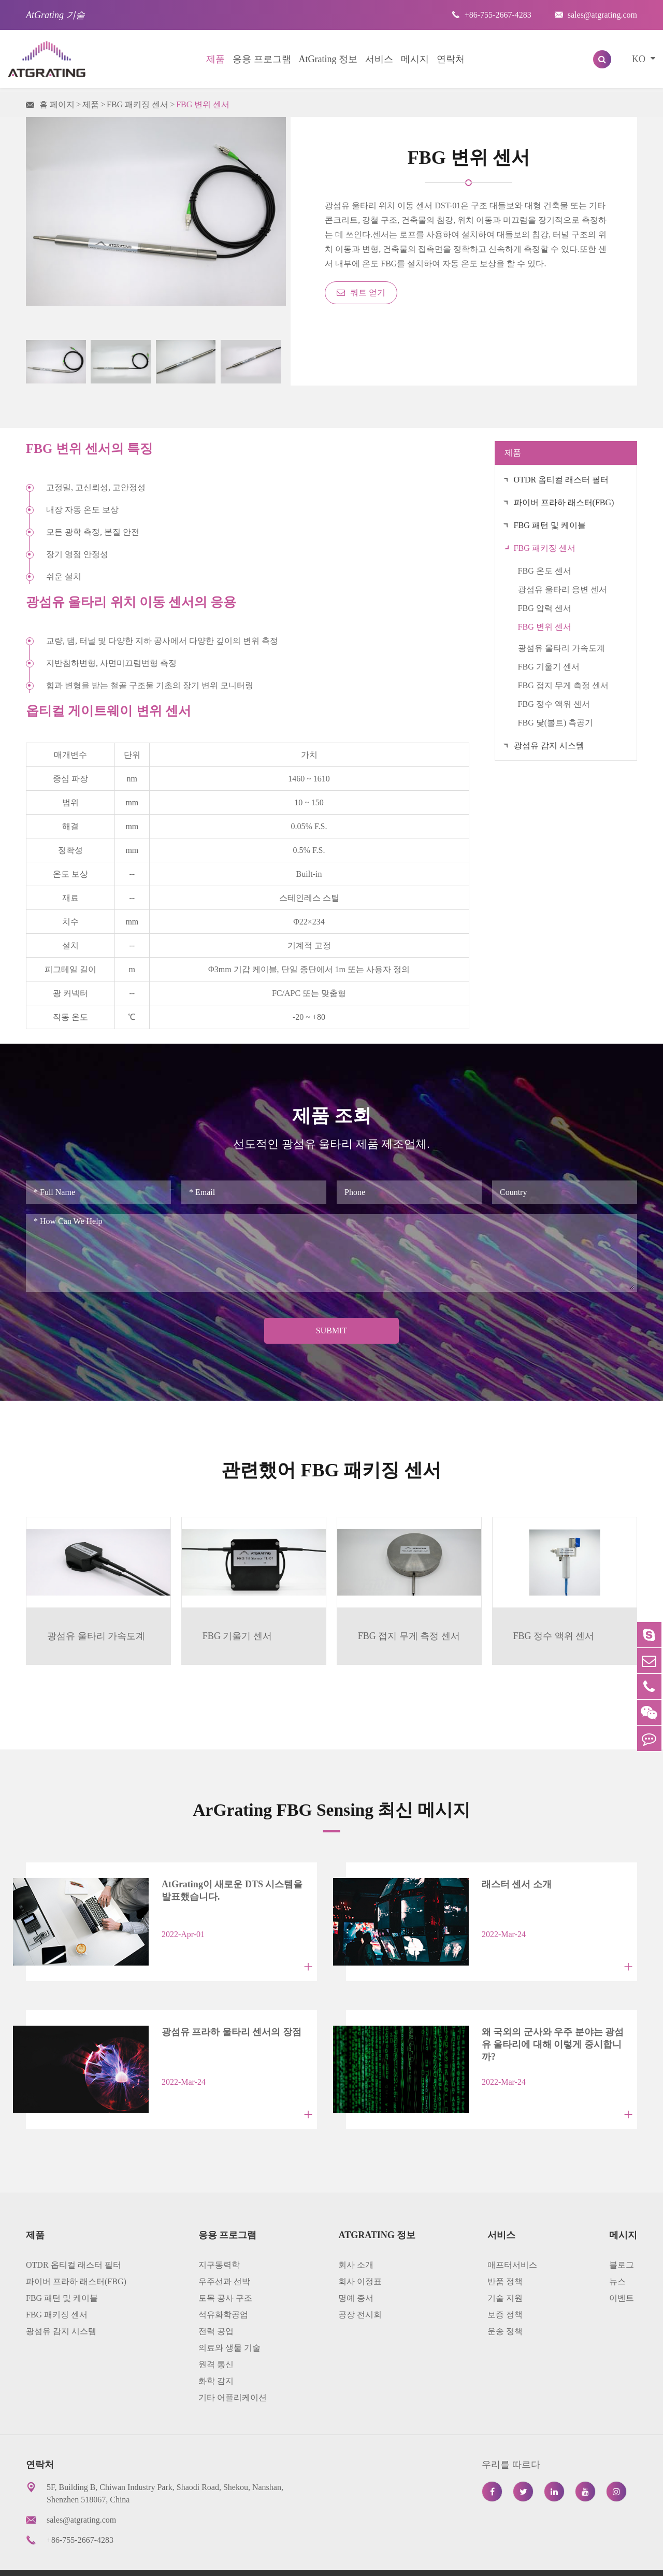 Image resolution: width=663 pixels, height=2576 pixels. I want to click on 회사 소개, so click(355, 2240).